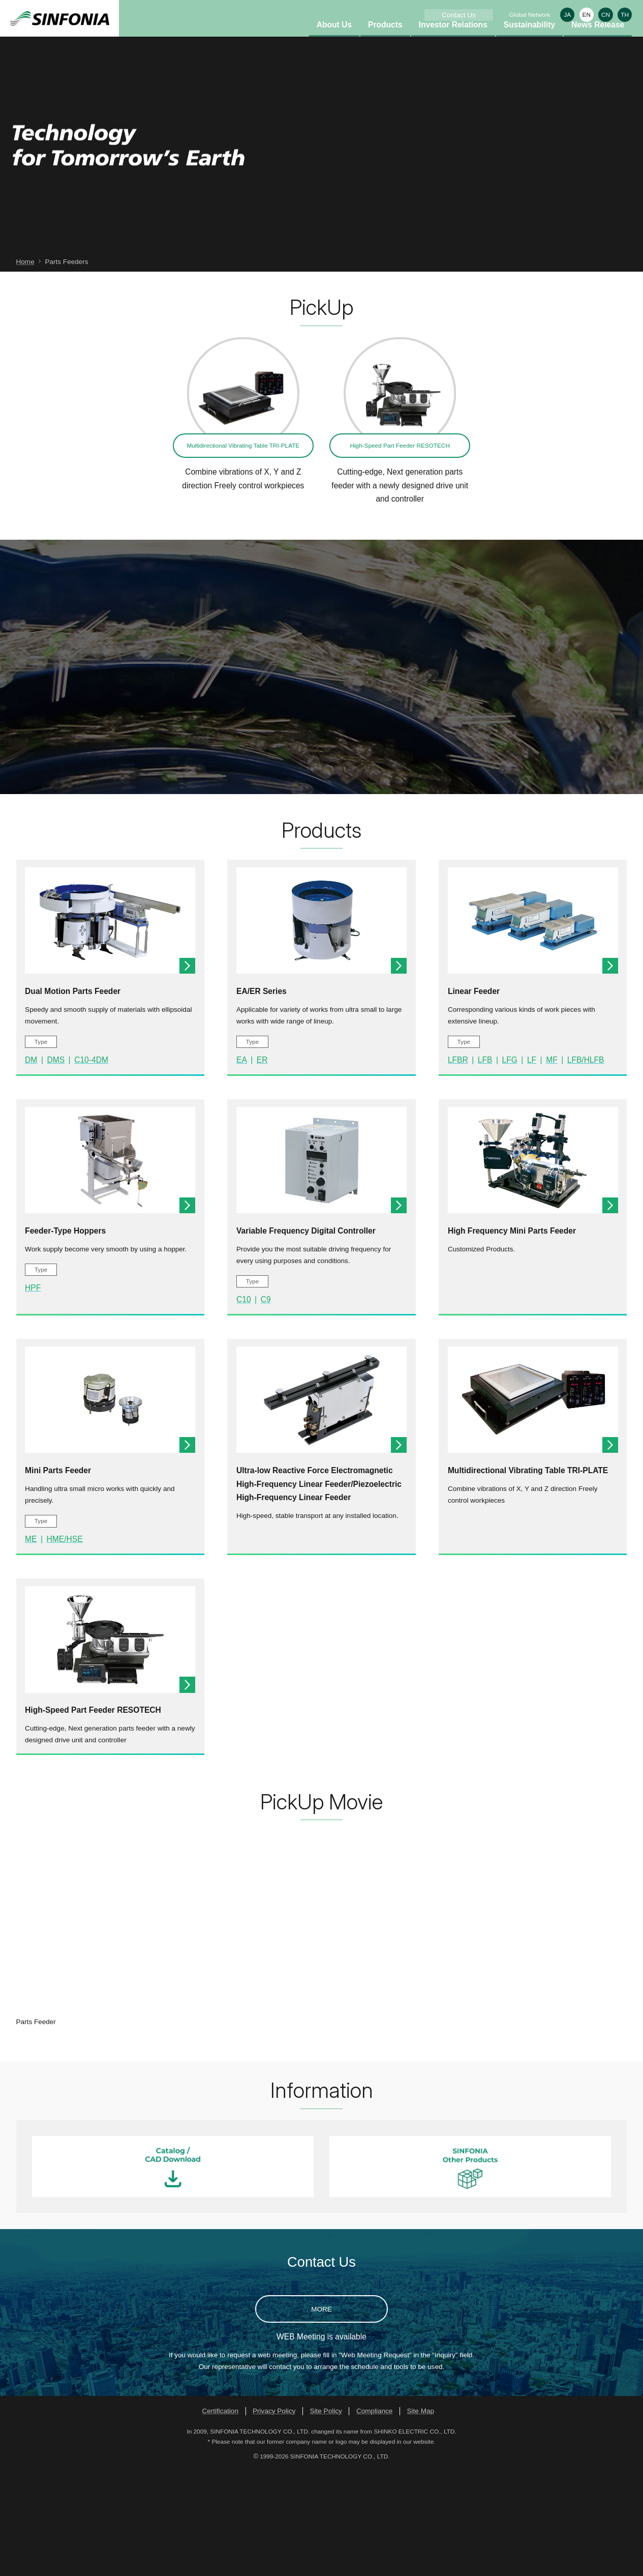 This screenshot has height=2576, width=643. Describe the element at coordinates (262, 1165) in the screenshot. I see `ER` at that location.